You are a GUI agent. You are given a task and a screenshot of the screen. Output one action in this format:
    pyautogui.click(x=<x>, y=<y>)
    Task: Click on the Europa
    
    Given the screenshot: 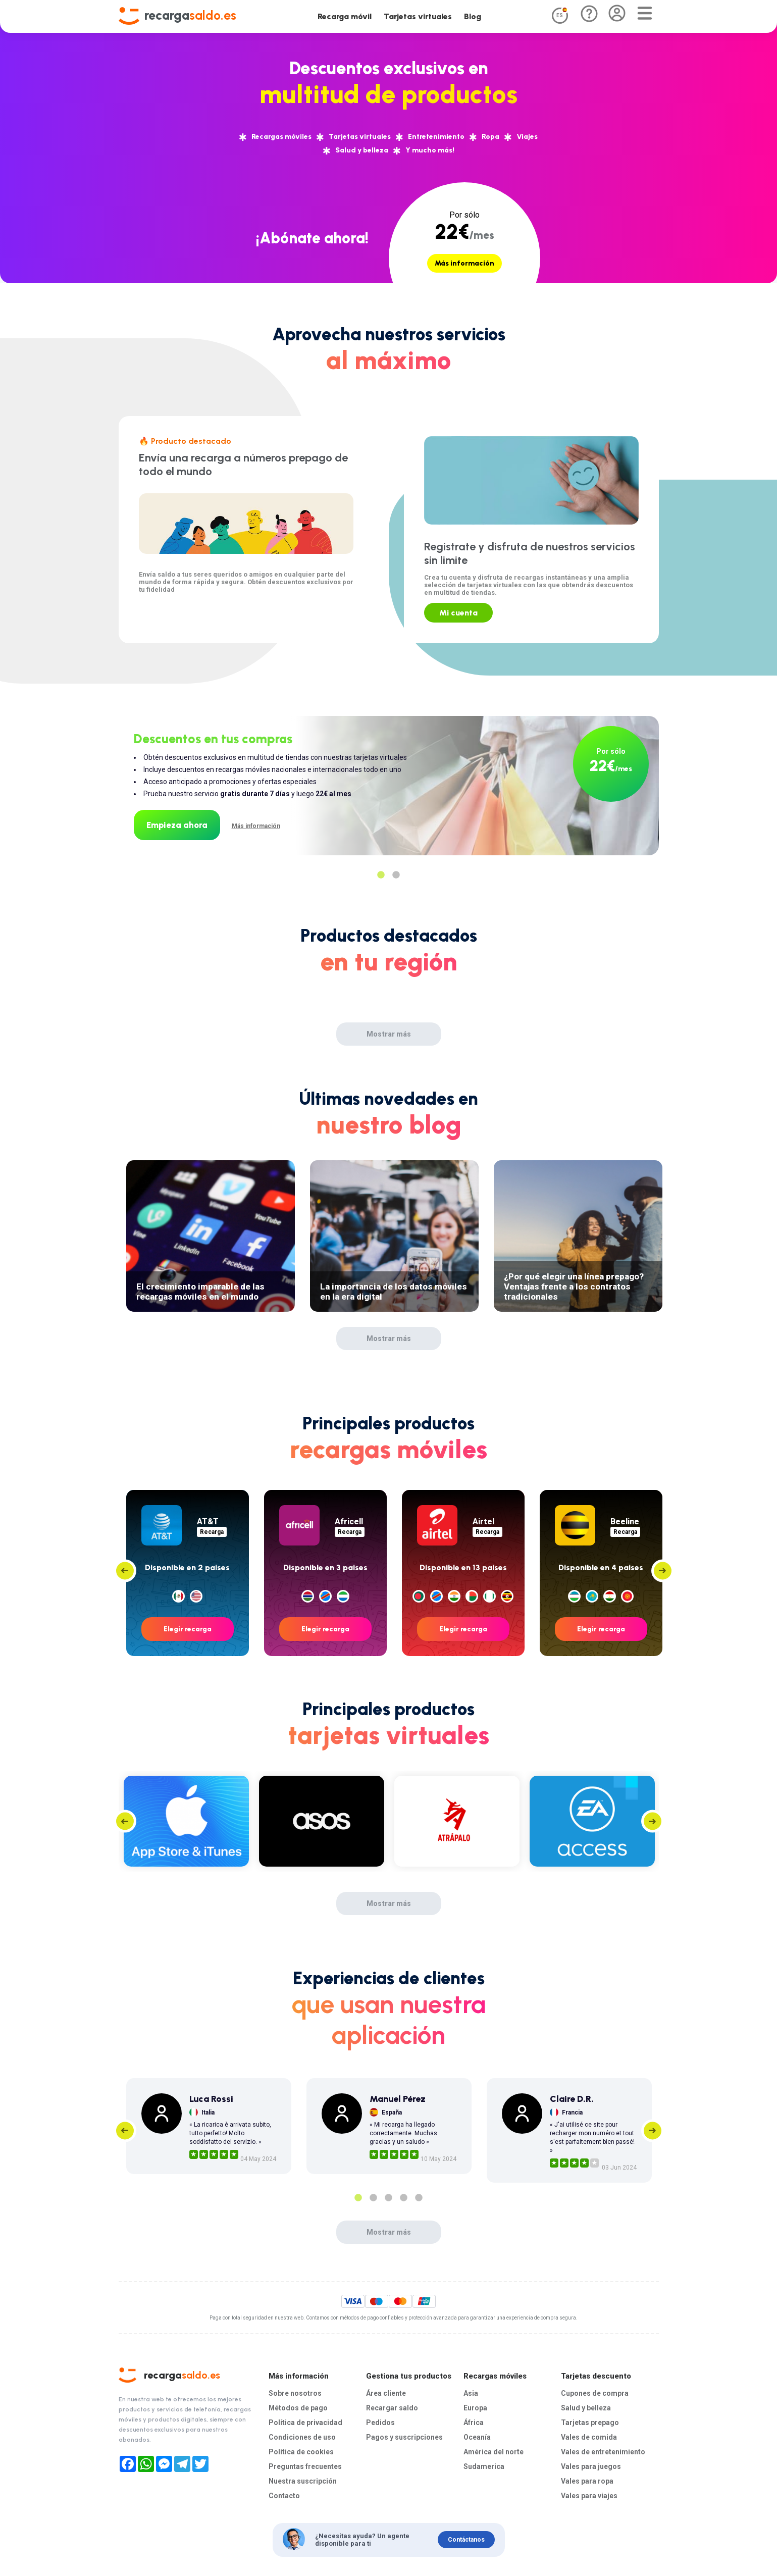 What is the action you would take?
    pyautogui.click(x=474, y=2406)
    